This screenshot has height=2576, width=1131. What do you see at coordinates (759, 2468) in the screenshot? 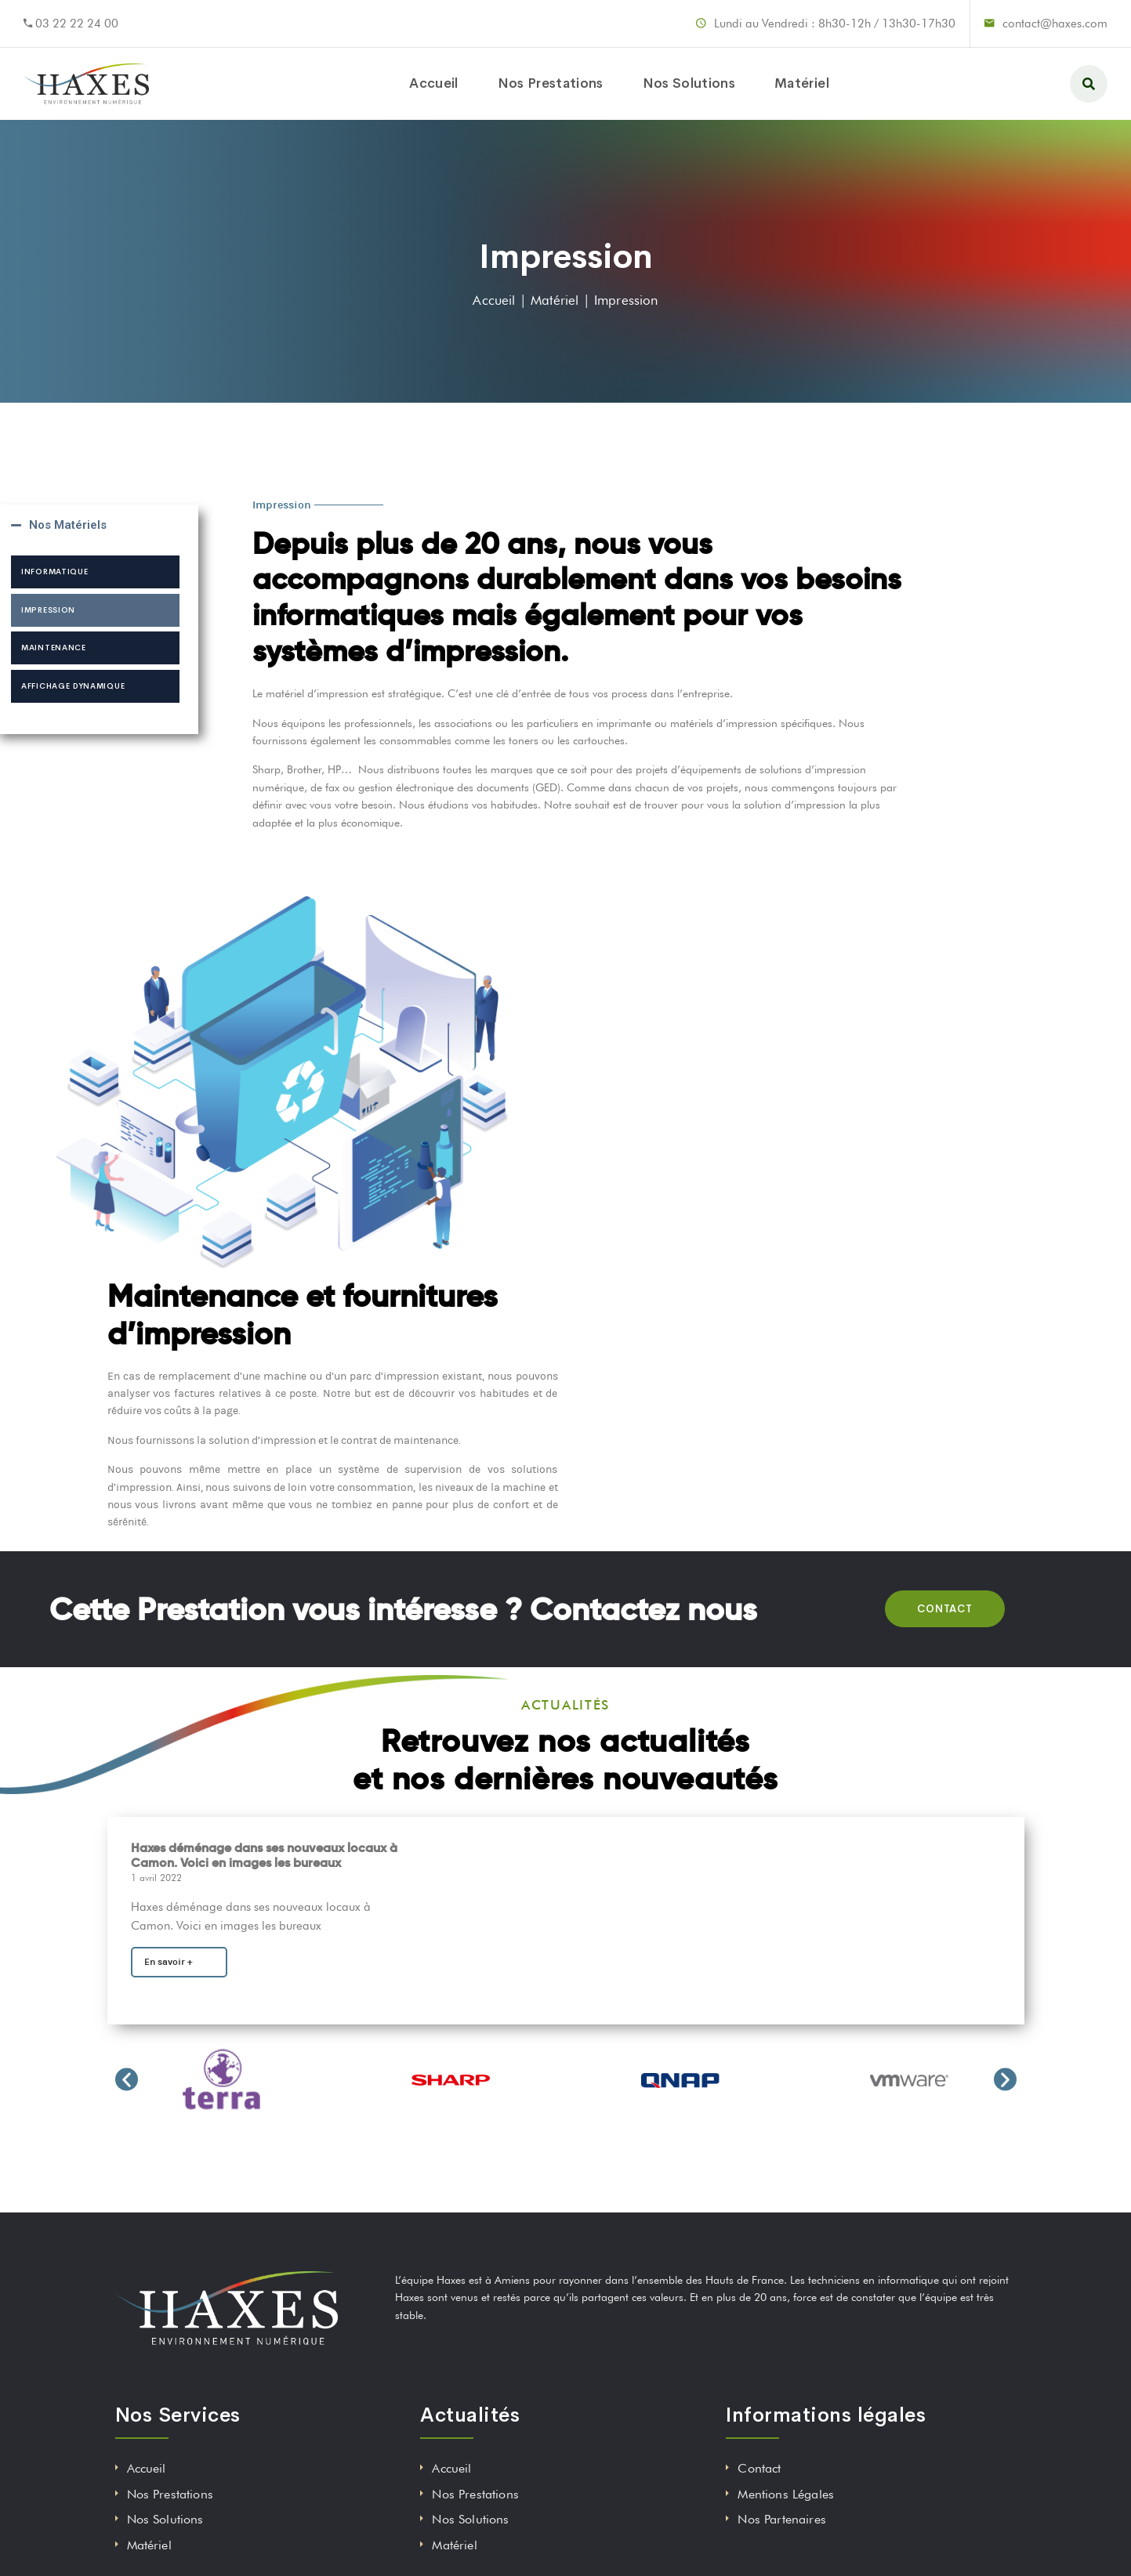
I see `Contact` at bounding box center [759, 2468].